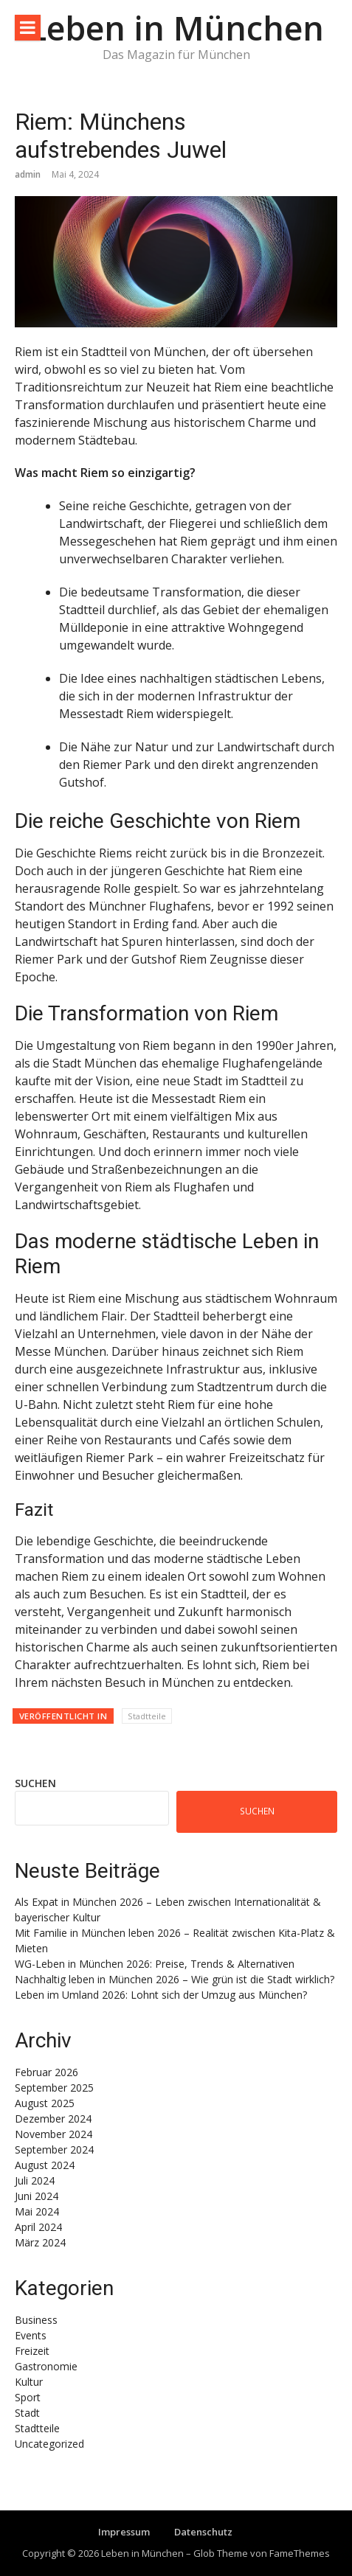 The height and width of the screenshot is (2576, 352). Describe the element at coordinates (45, 2165) in the screenshot. I see `August 2024` at that location.